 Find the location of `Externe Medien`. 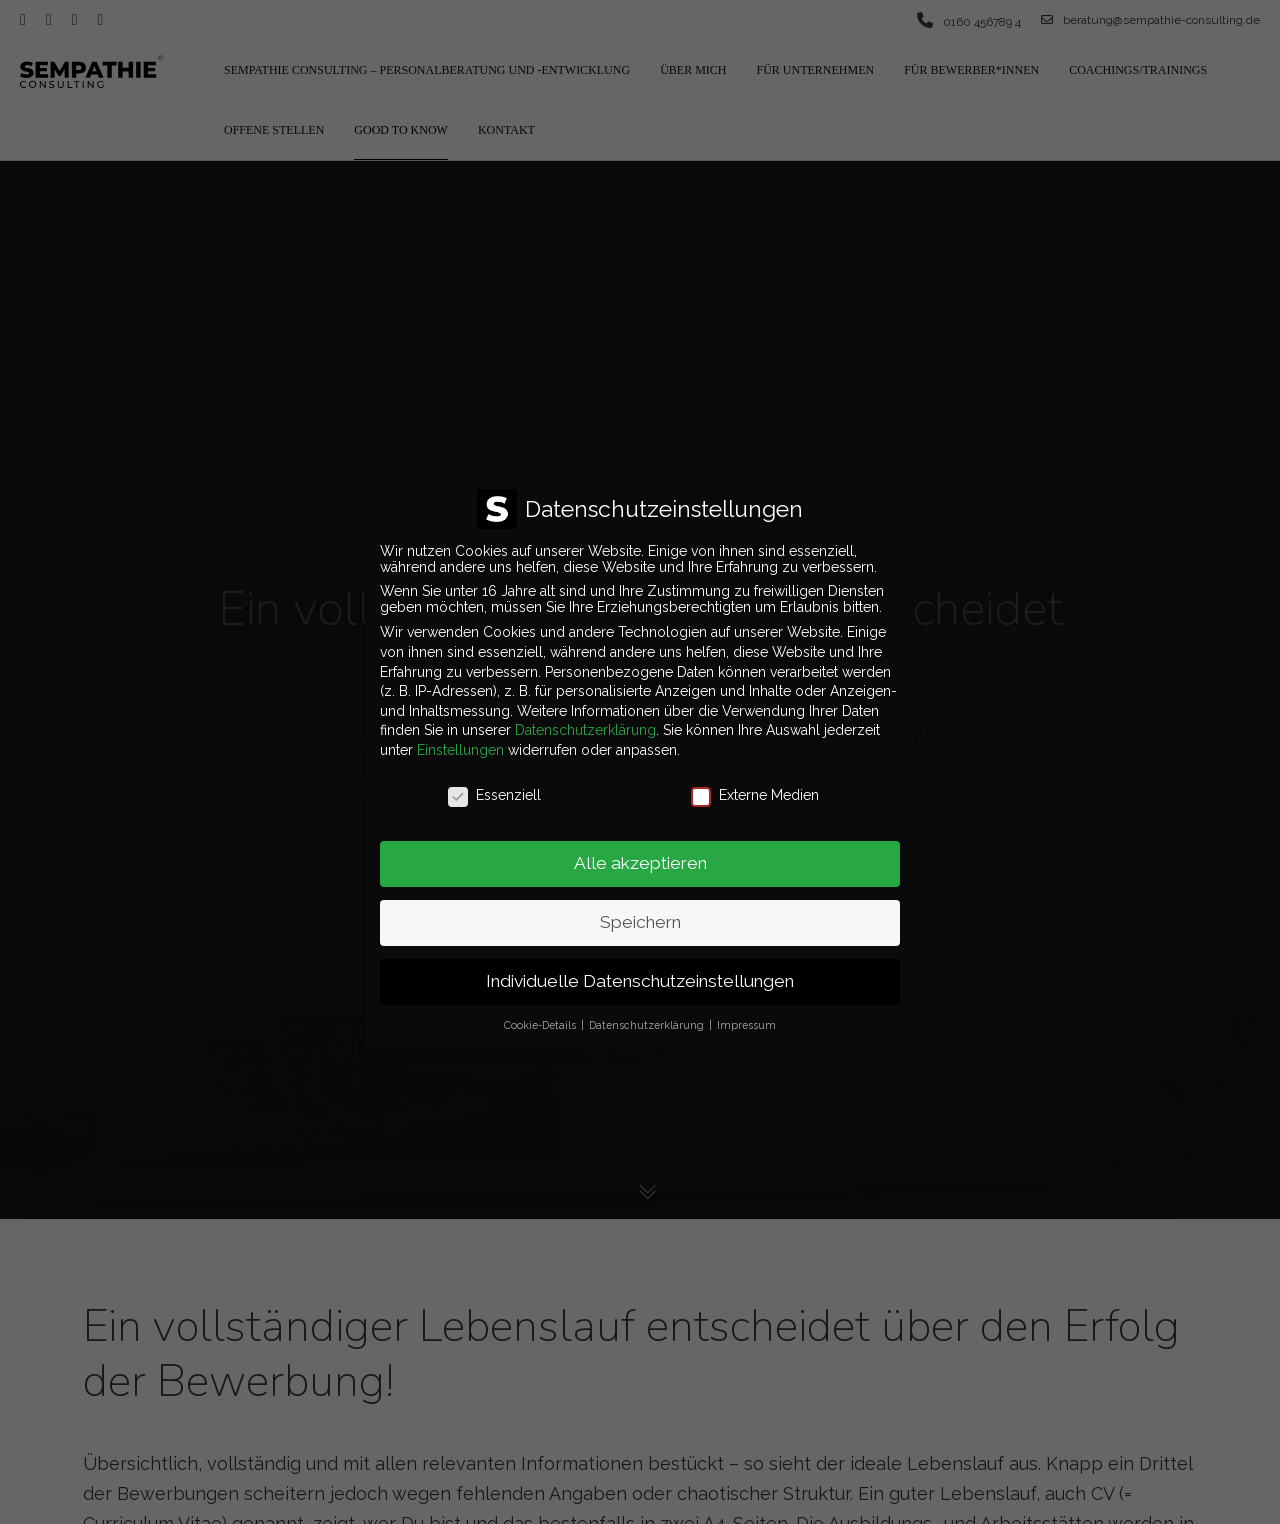

Externe Medien is located at coordinates (755, 783).